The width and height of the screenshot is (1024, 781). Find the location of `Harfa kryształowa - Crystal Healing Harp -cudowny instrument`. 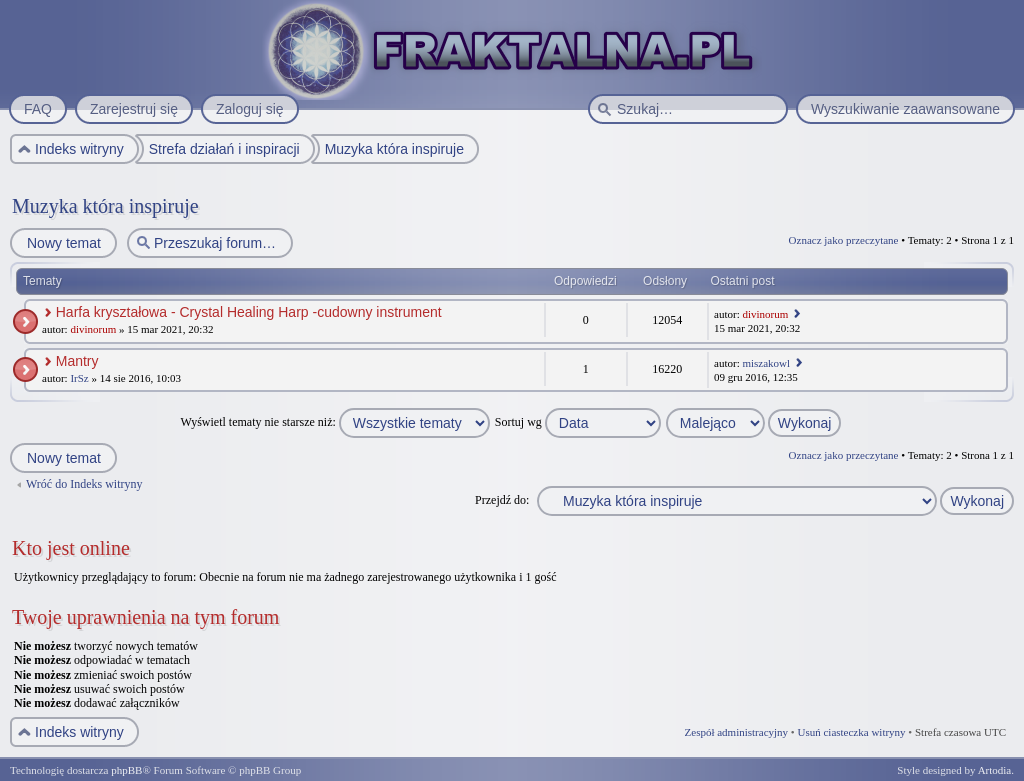

Harfa kryształowa - Crystal Healing Harp -cudowny instrument is located at coordinates (249, 312).